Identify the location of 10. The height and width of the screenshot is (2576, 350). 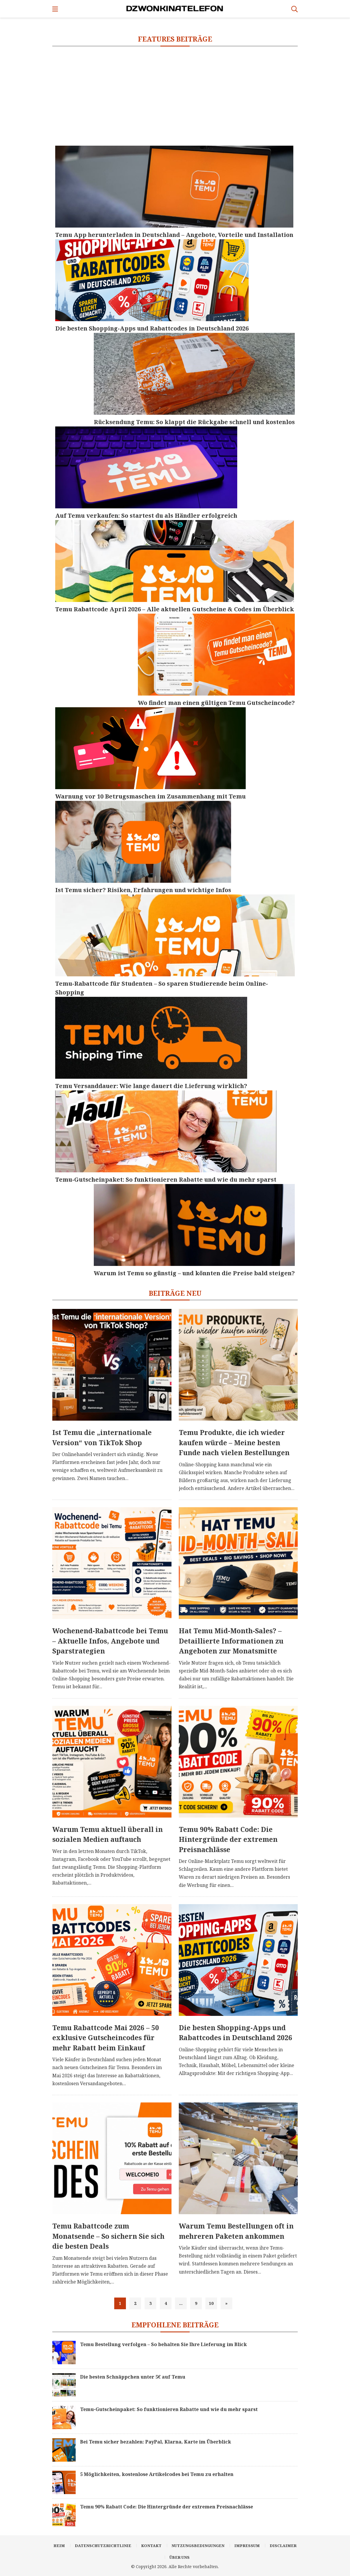
(211, 2303).